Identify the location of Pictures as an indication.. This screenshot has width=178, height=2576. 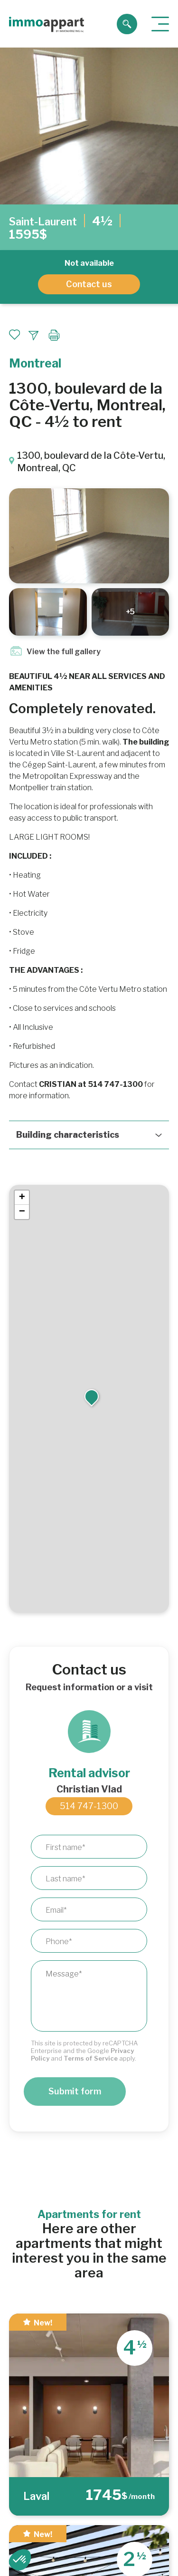
(51, 1065).